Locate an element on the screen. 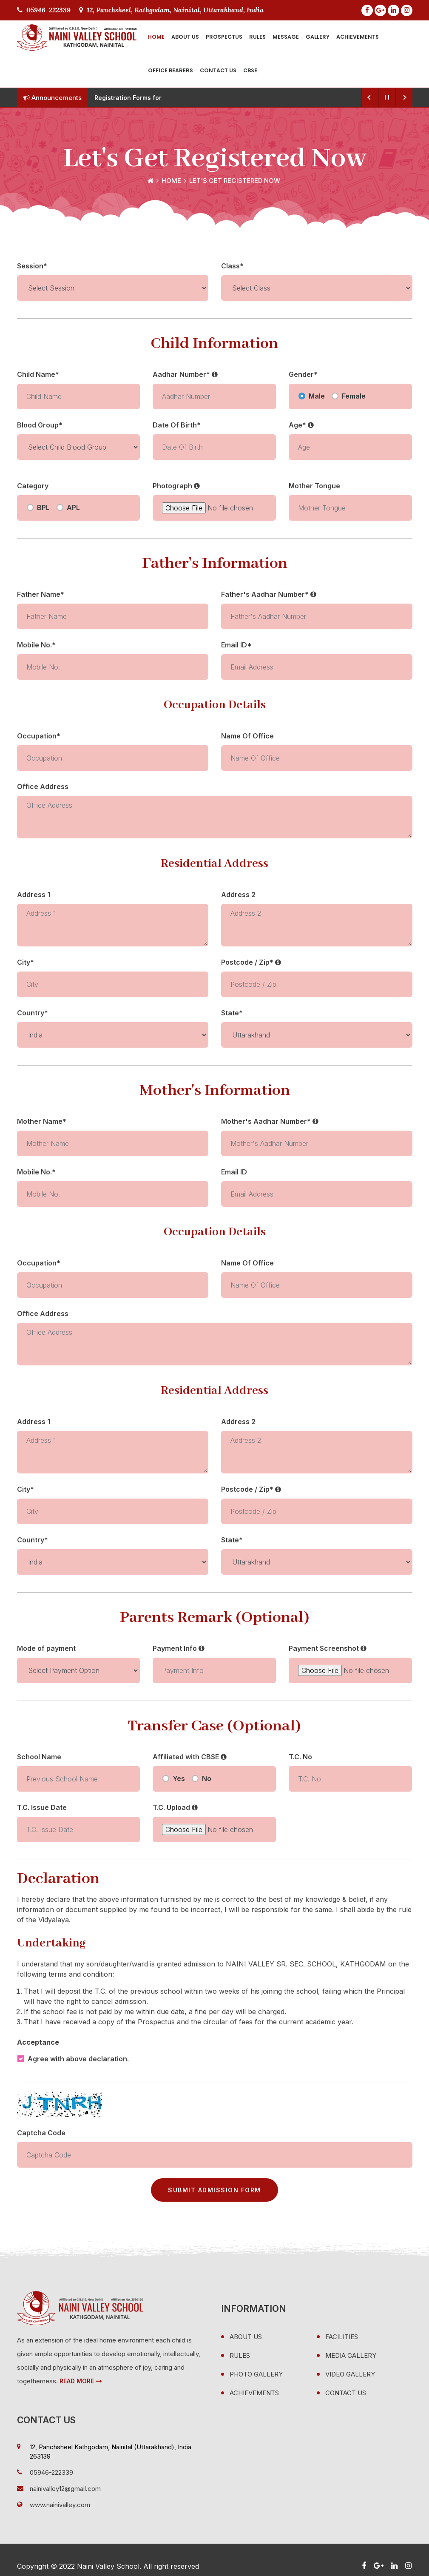  Contact Us is located at coordinates (218, 70).